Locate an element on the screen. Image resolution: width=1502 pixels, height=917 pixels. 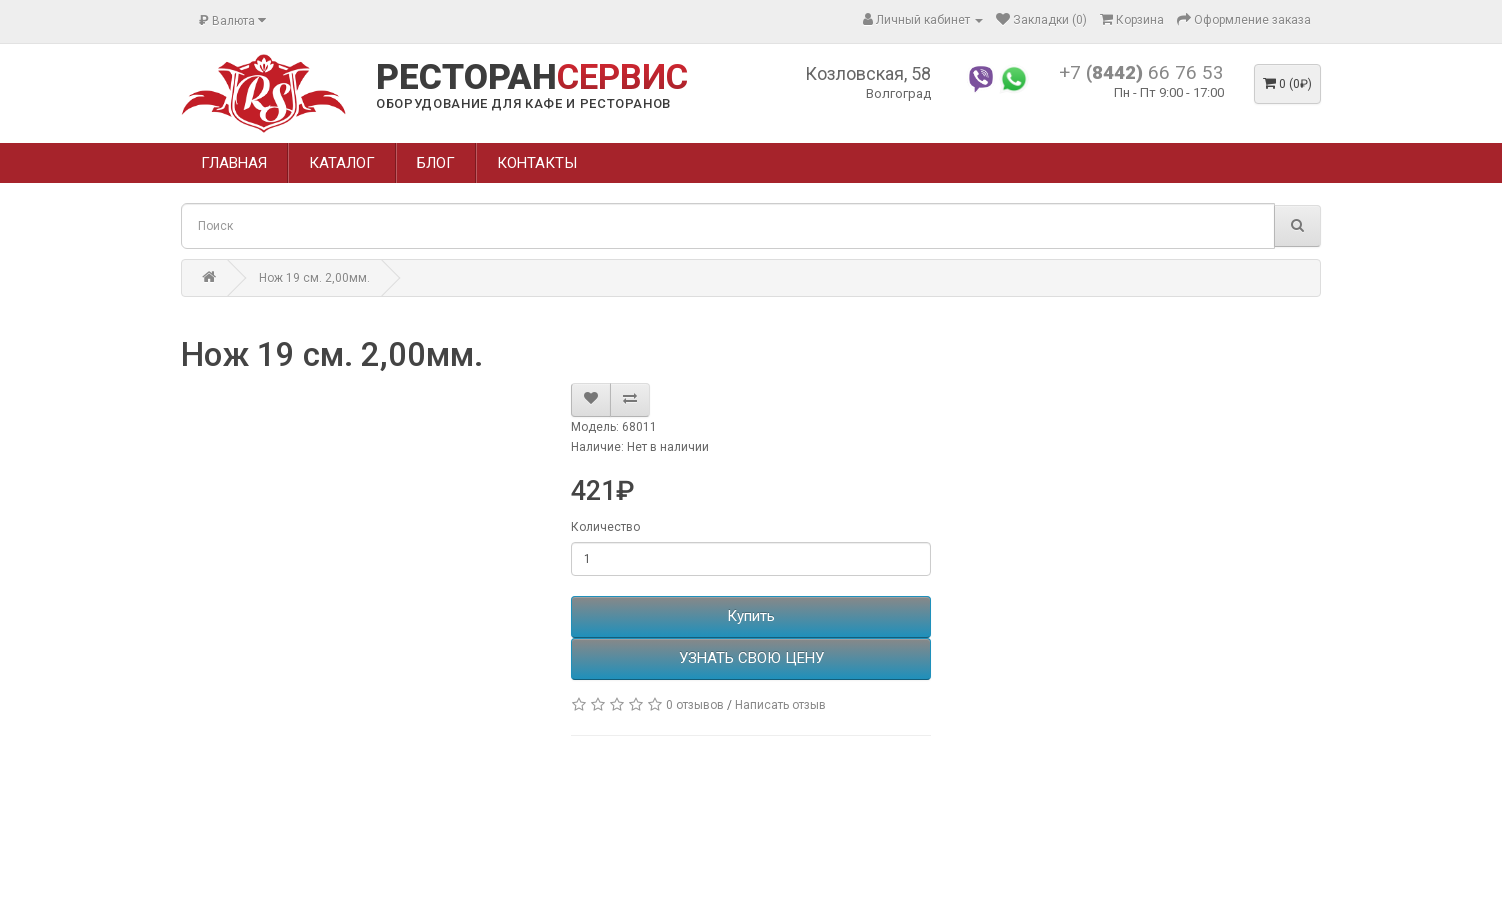
УЗНАТЬ СВОЮ ЦЕНУ is located at coordinates (751, 658).